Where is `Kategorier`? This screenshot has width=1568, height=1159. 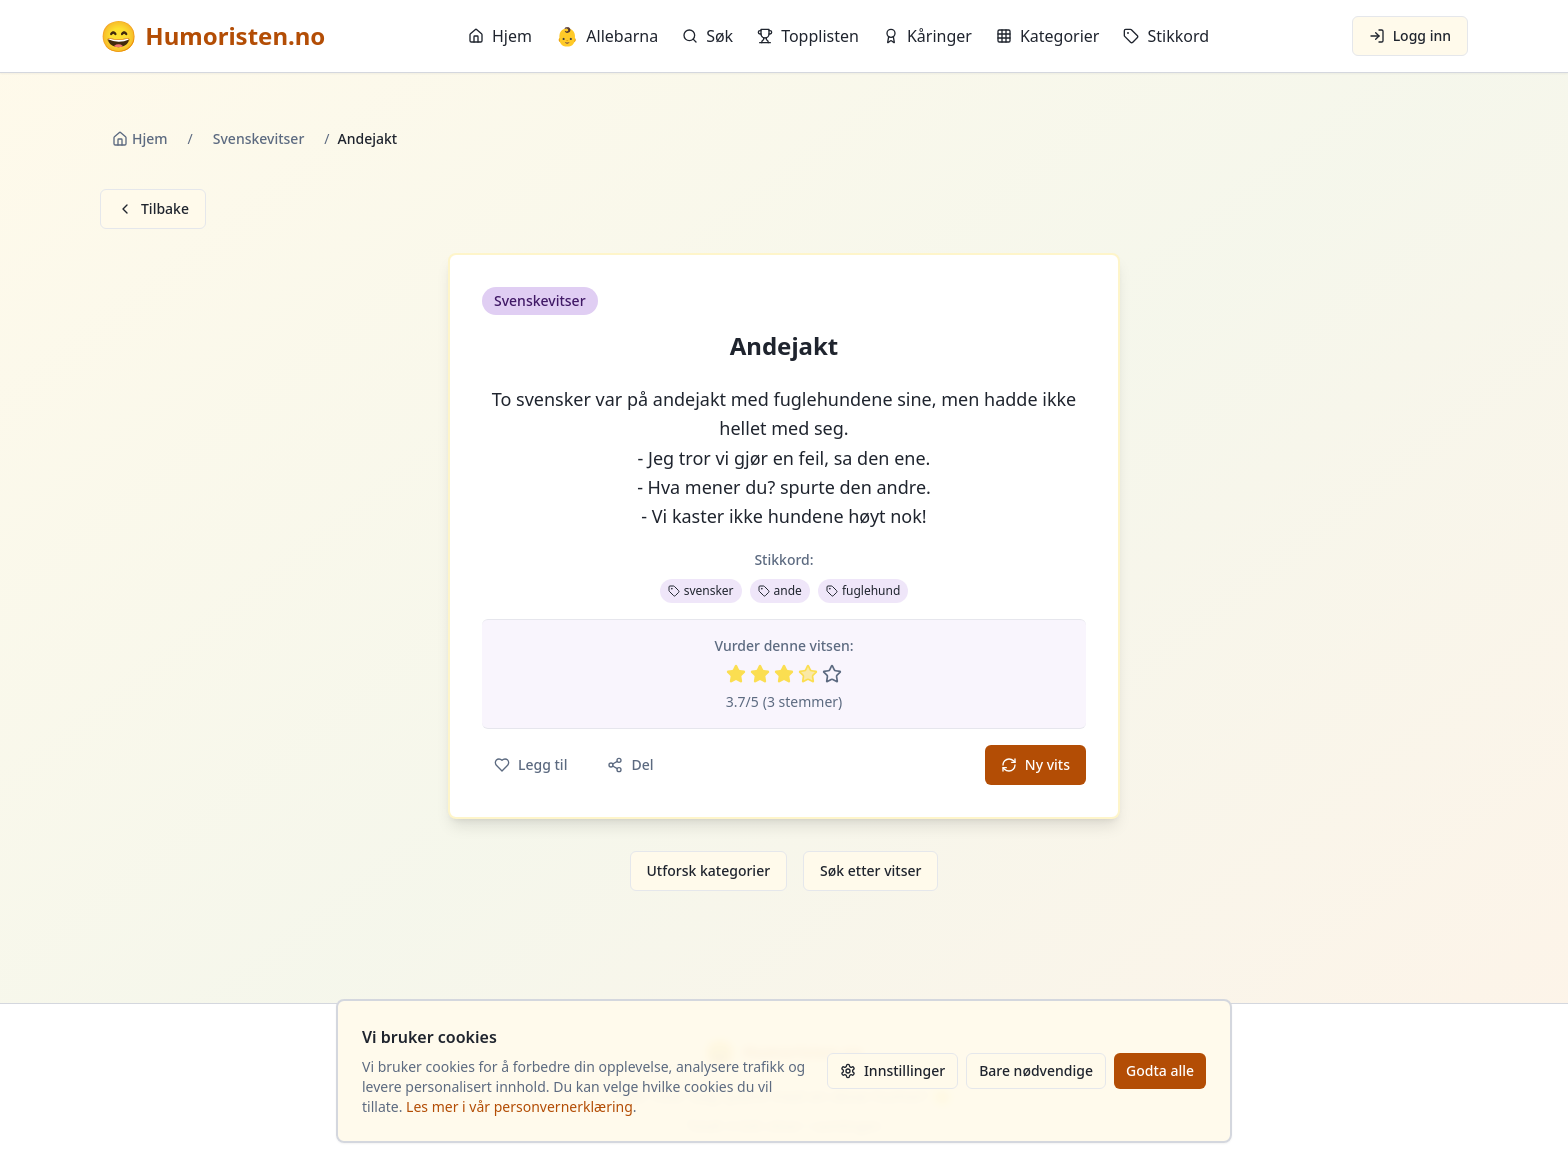
Kategorier is located at coordinates (1048, 36).